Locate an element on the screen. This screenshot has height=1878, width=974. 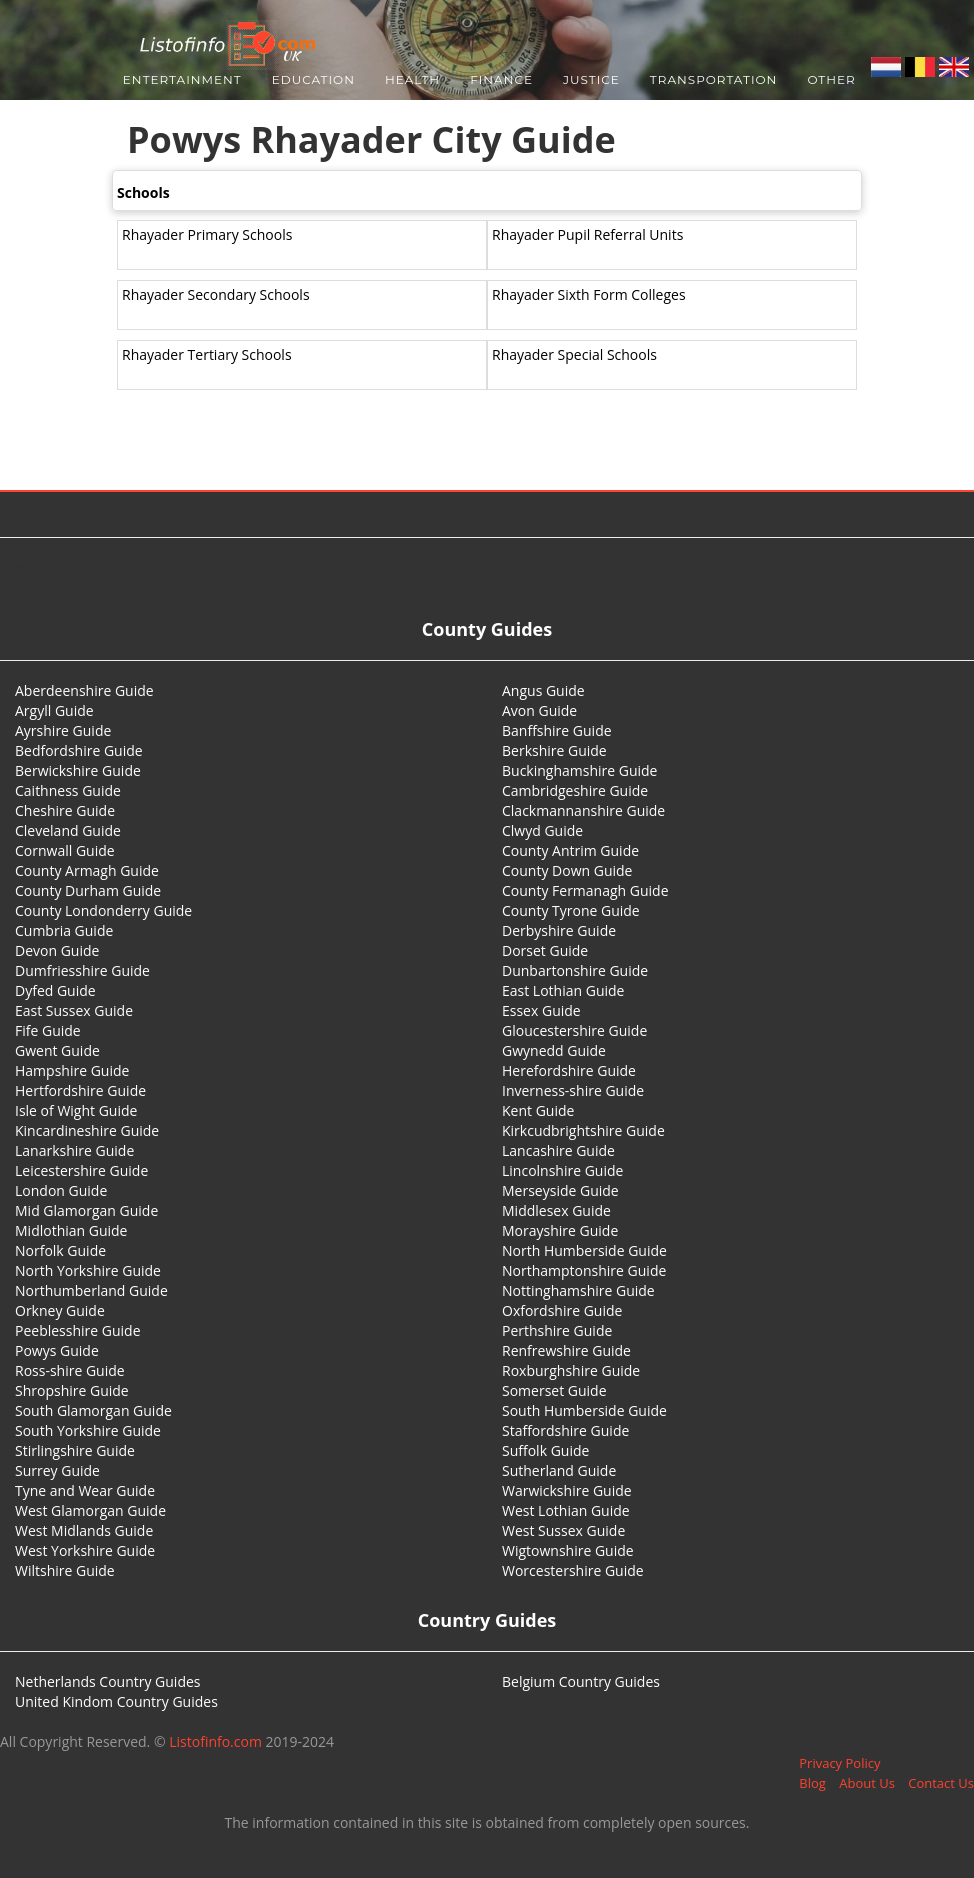
Orkney Guide is located at coordinates (60, 1310).